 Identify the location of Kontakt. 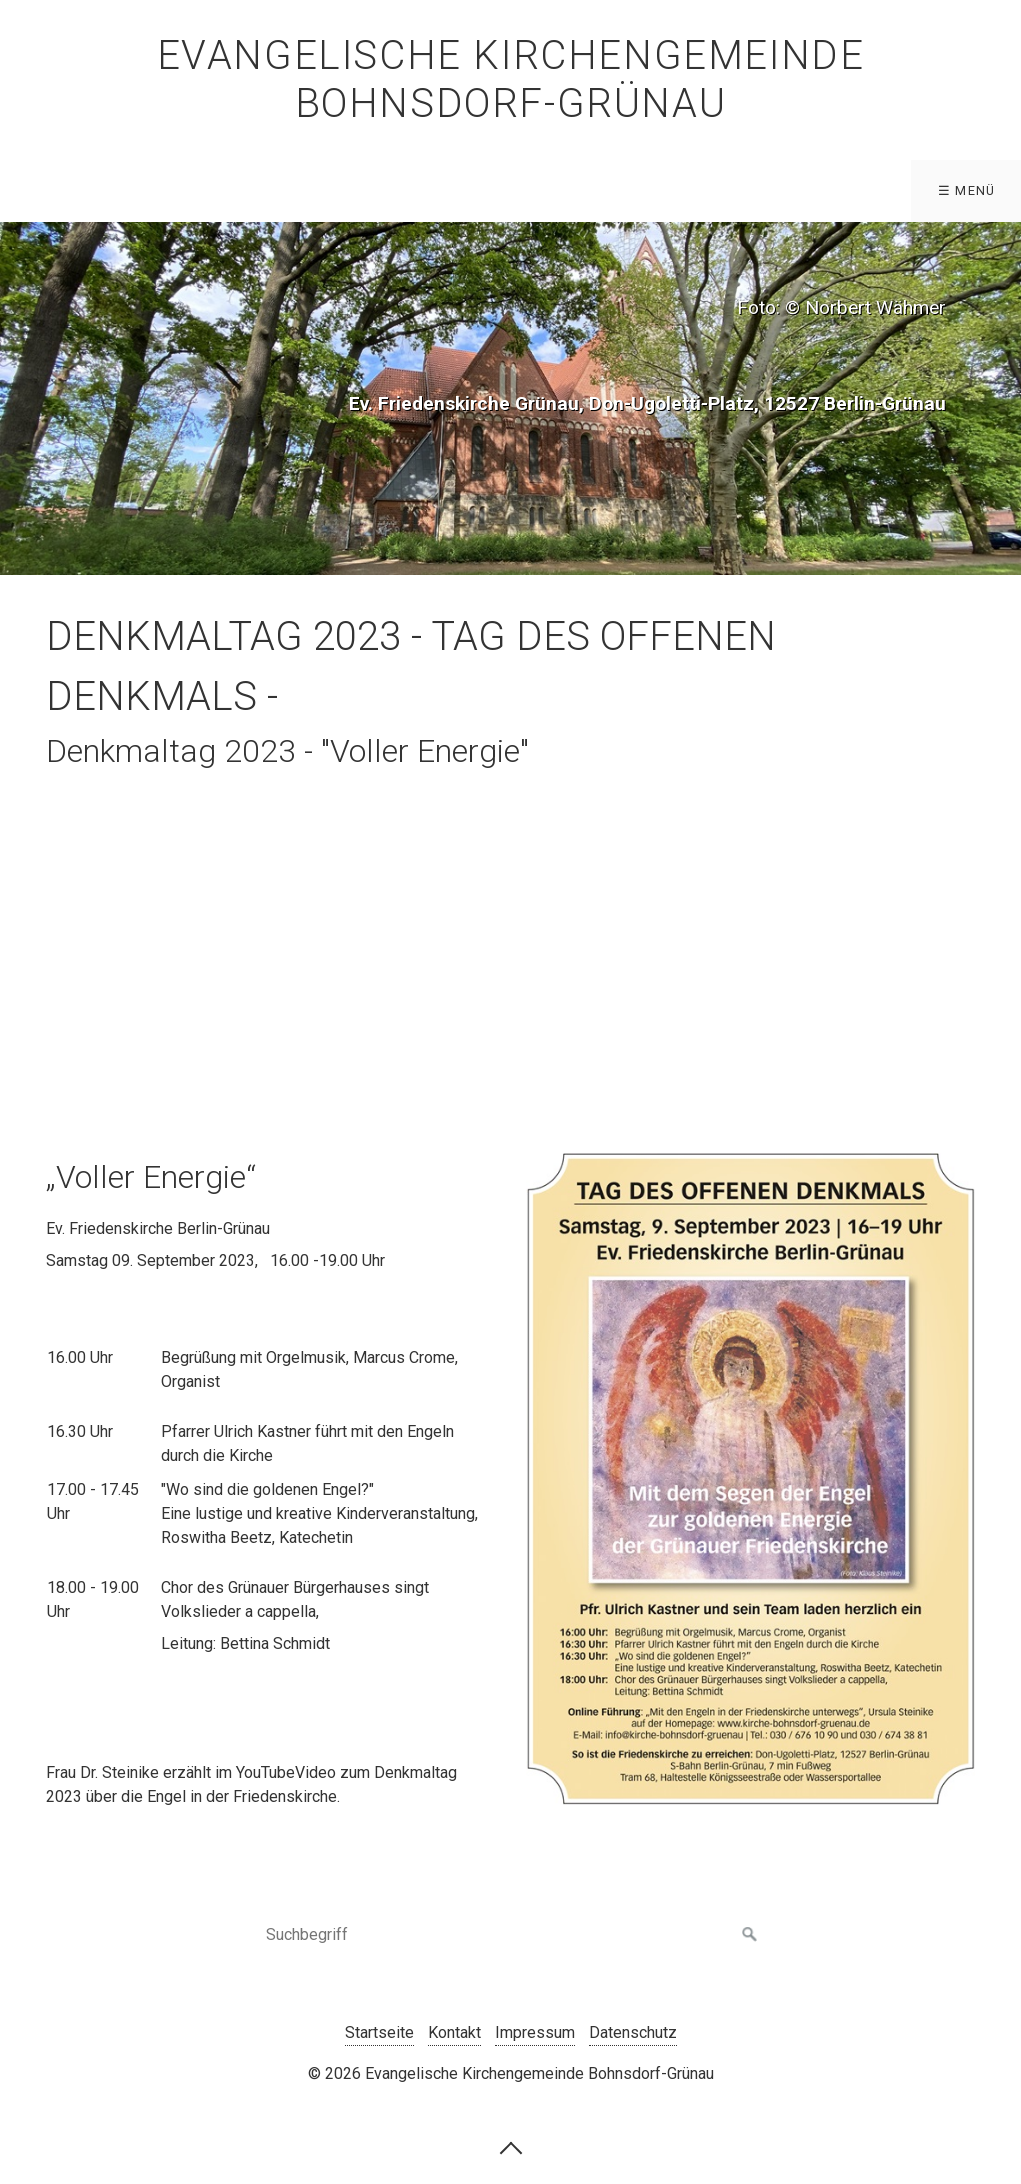
(454, 2032).